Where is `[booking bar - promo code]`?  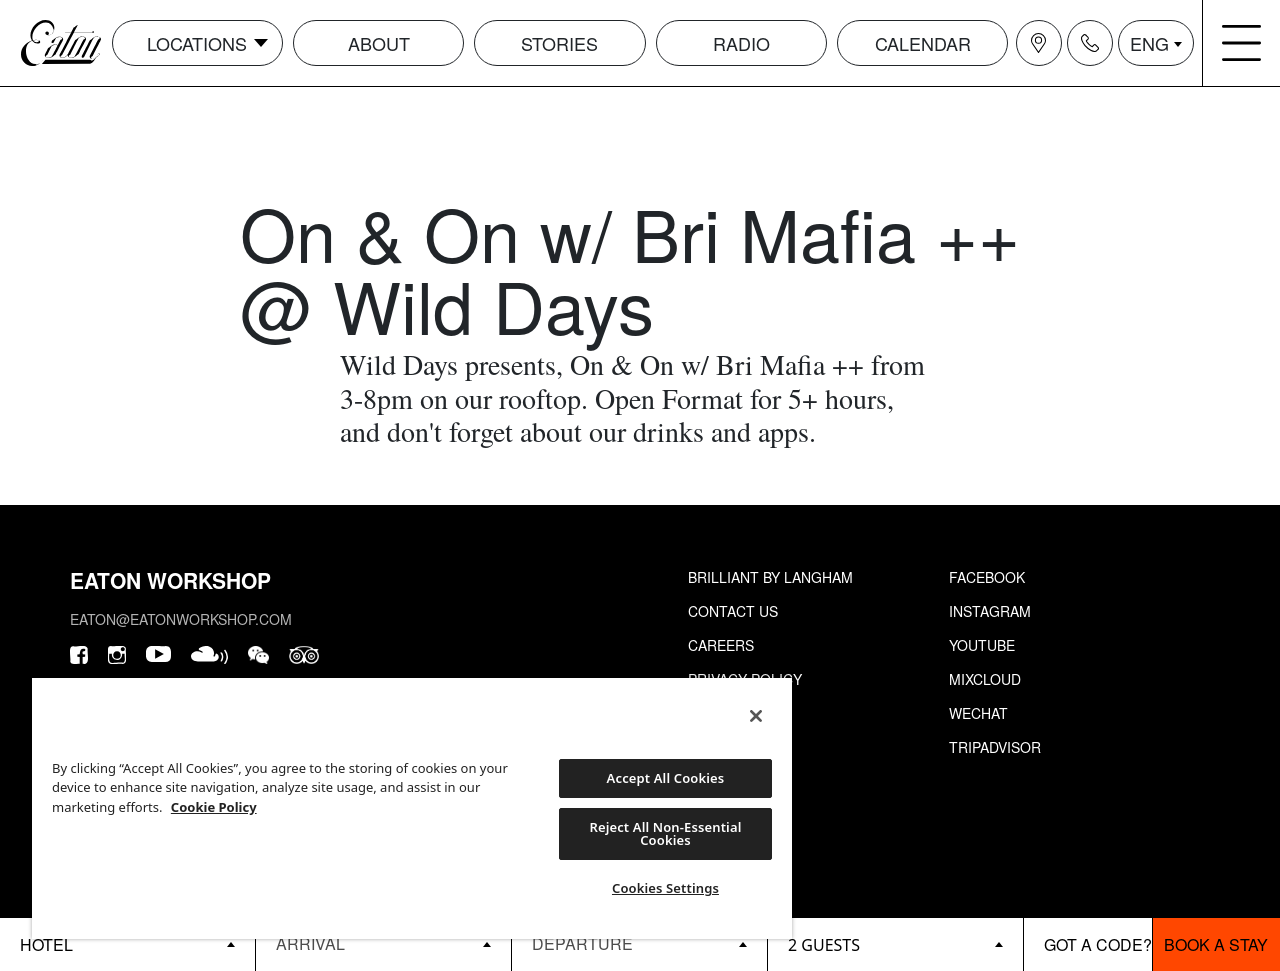
[booking bar - promo code] is located at coordinates (1088, 944).